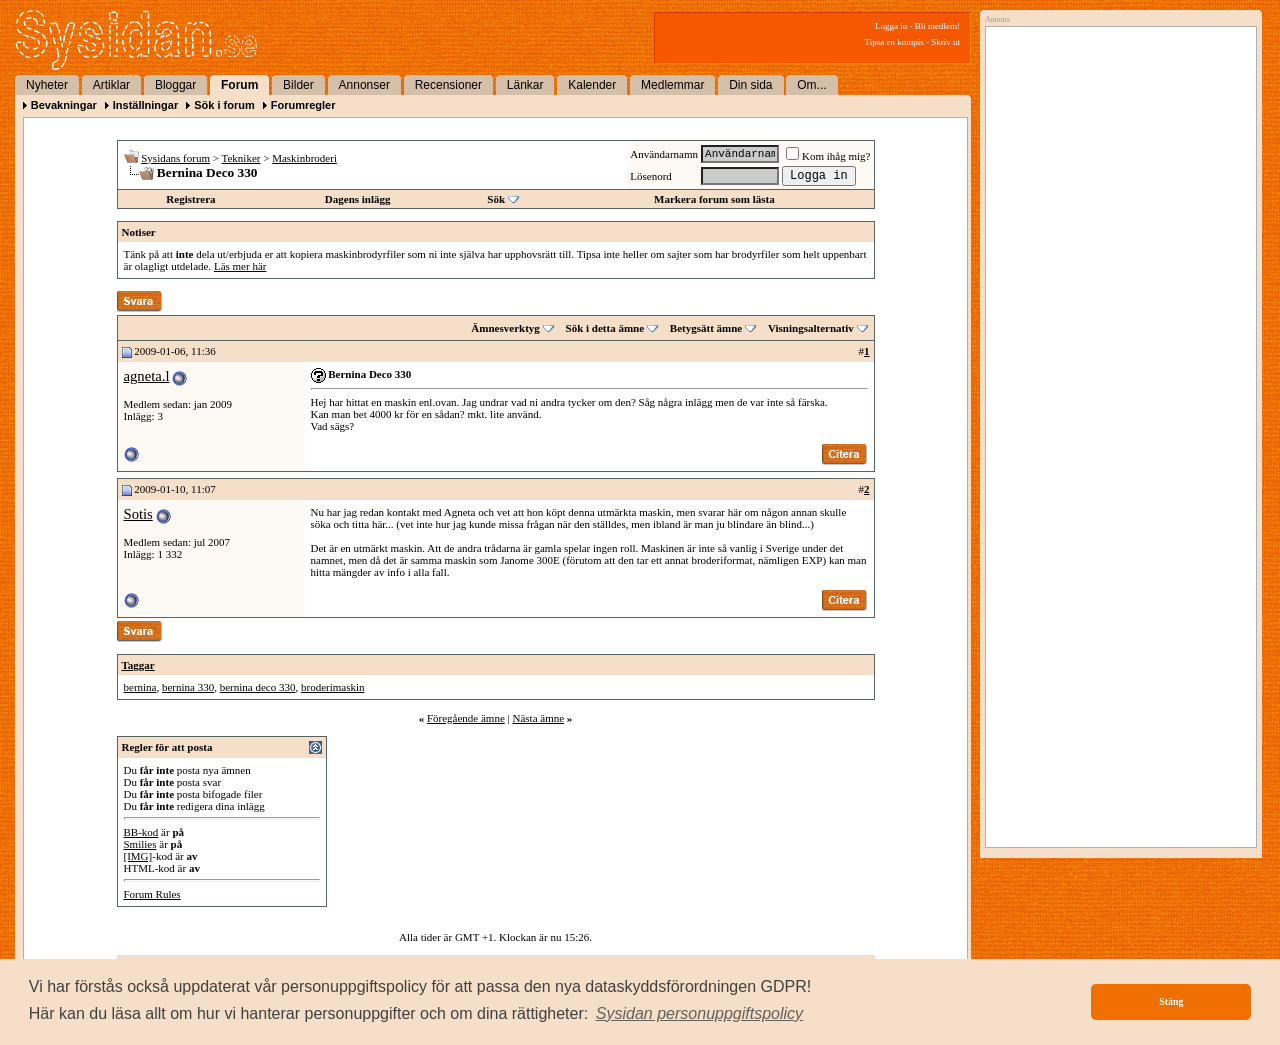 Image resolution: width=1280 pixels, height=1045 pixels. I want to click on Lösenord, so click(651, 176).